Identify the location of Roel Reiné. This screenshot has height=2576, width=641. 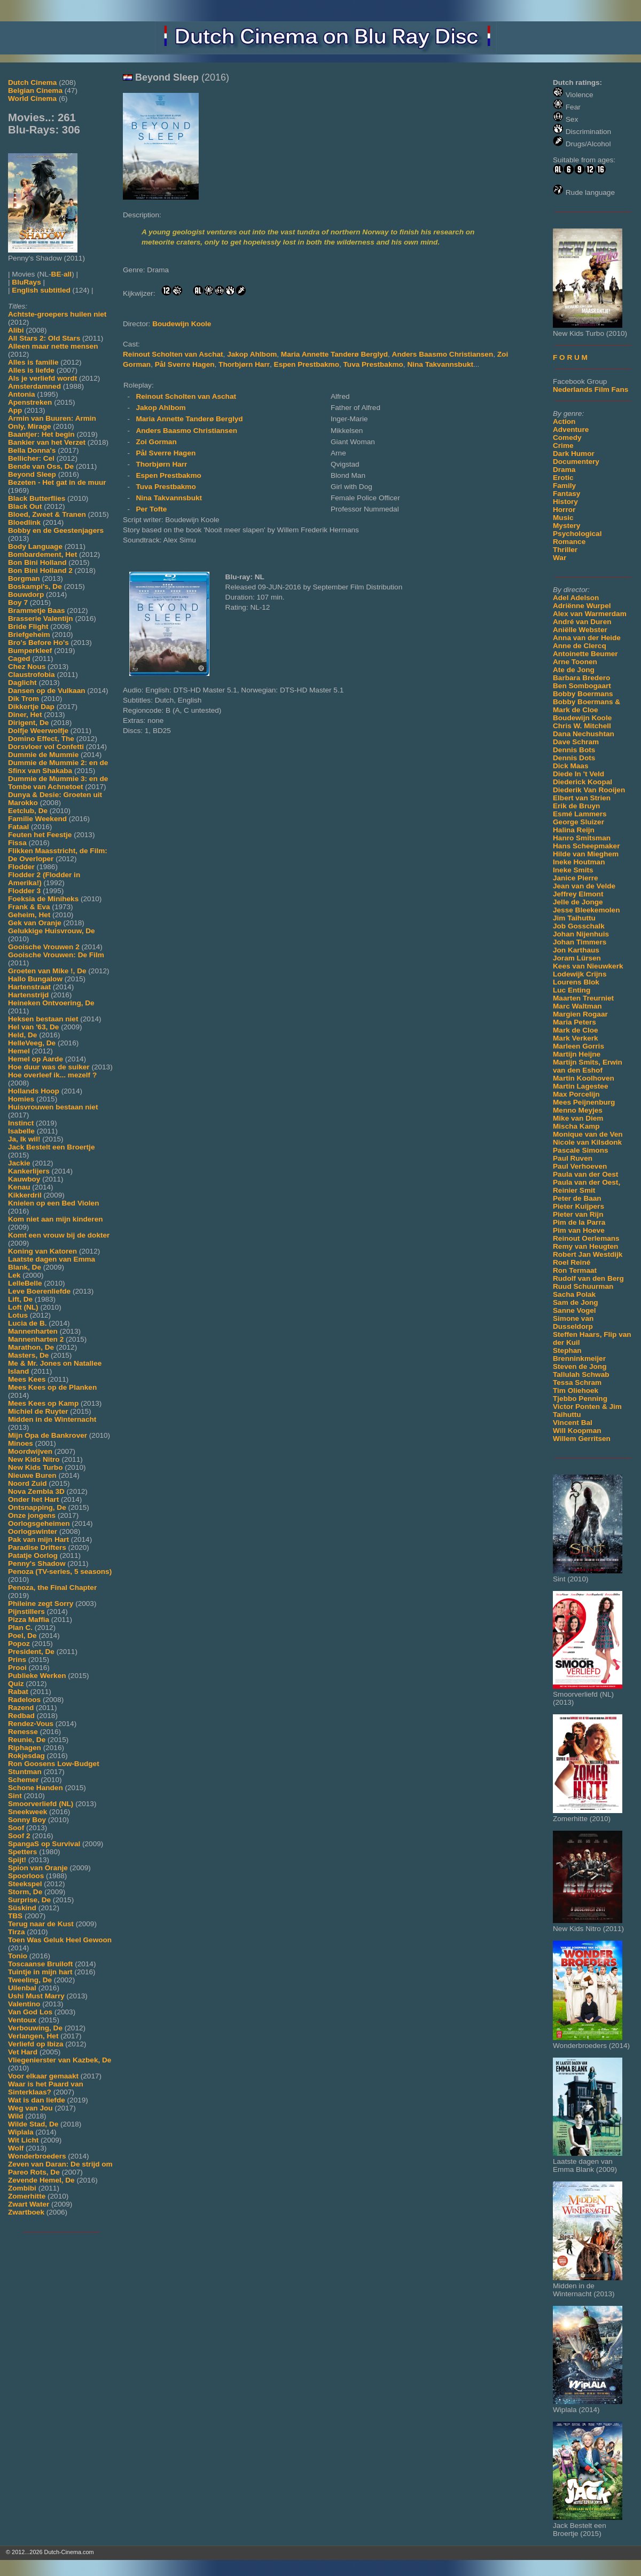
(571, 1262).